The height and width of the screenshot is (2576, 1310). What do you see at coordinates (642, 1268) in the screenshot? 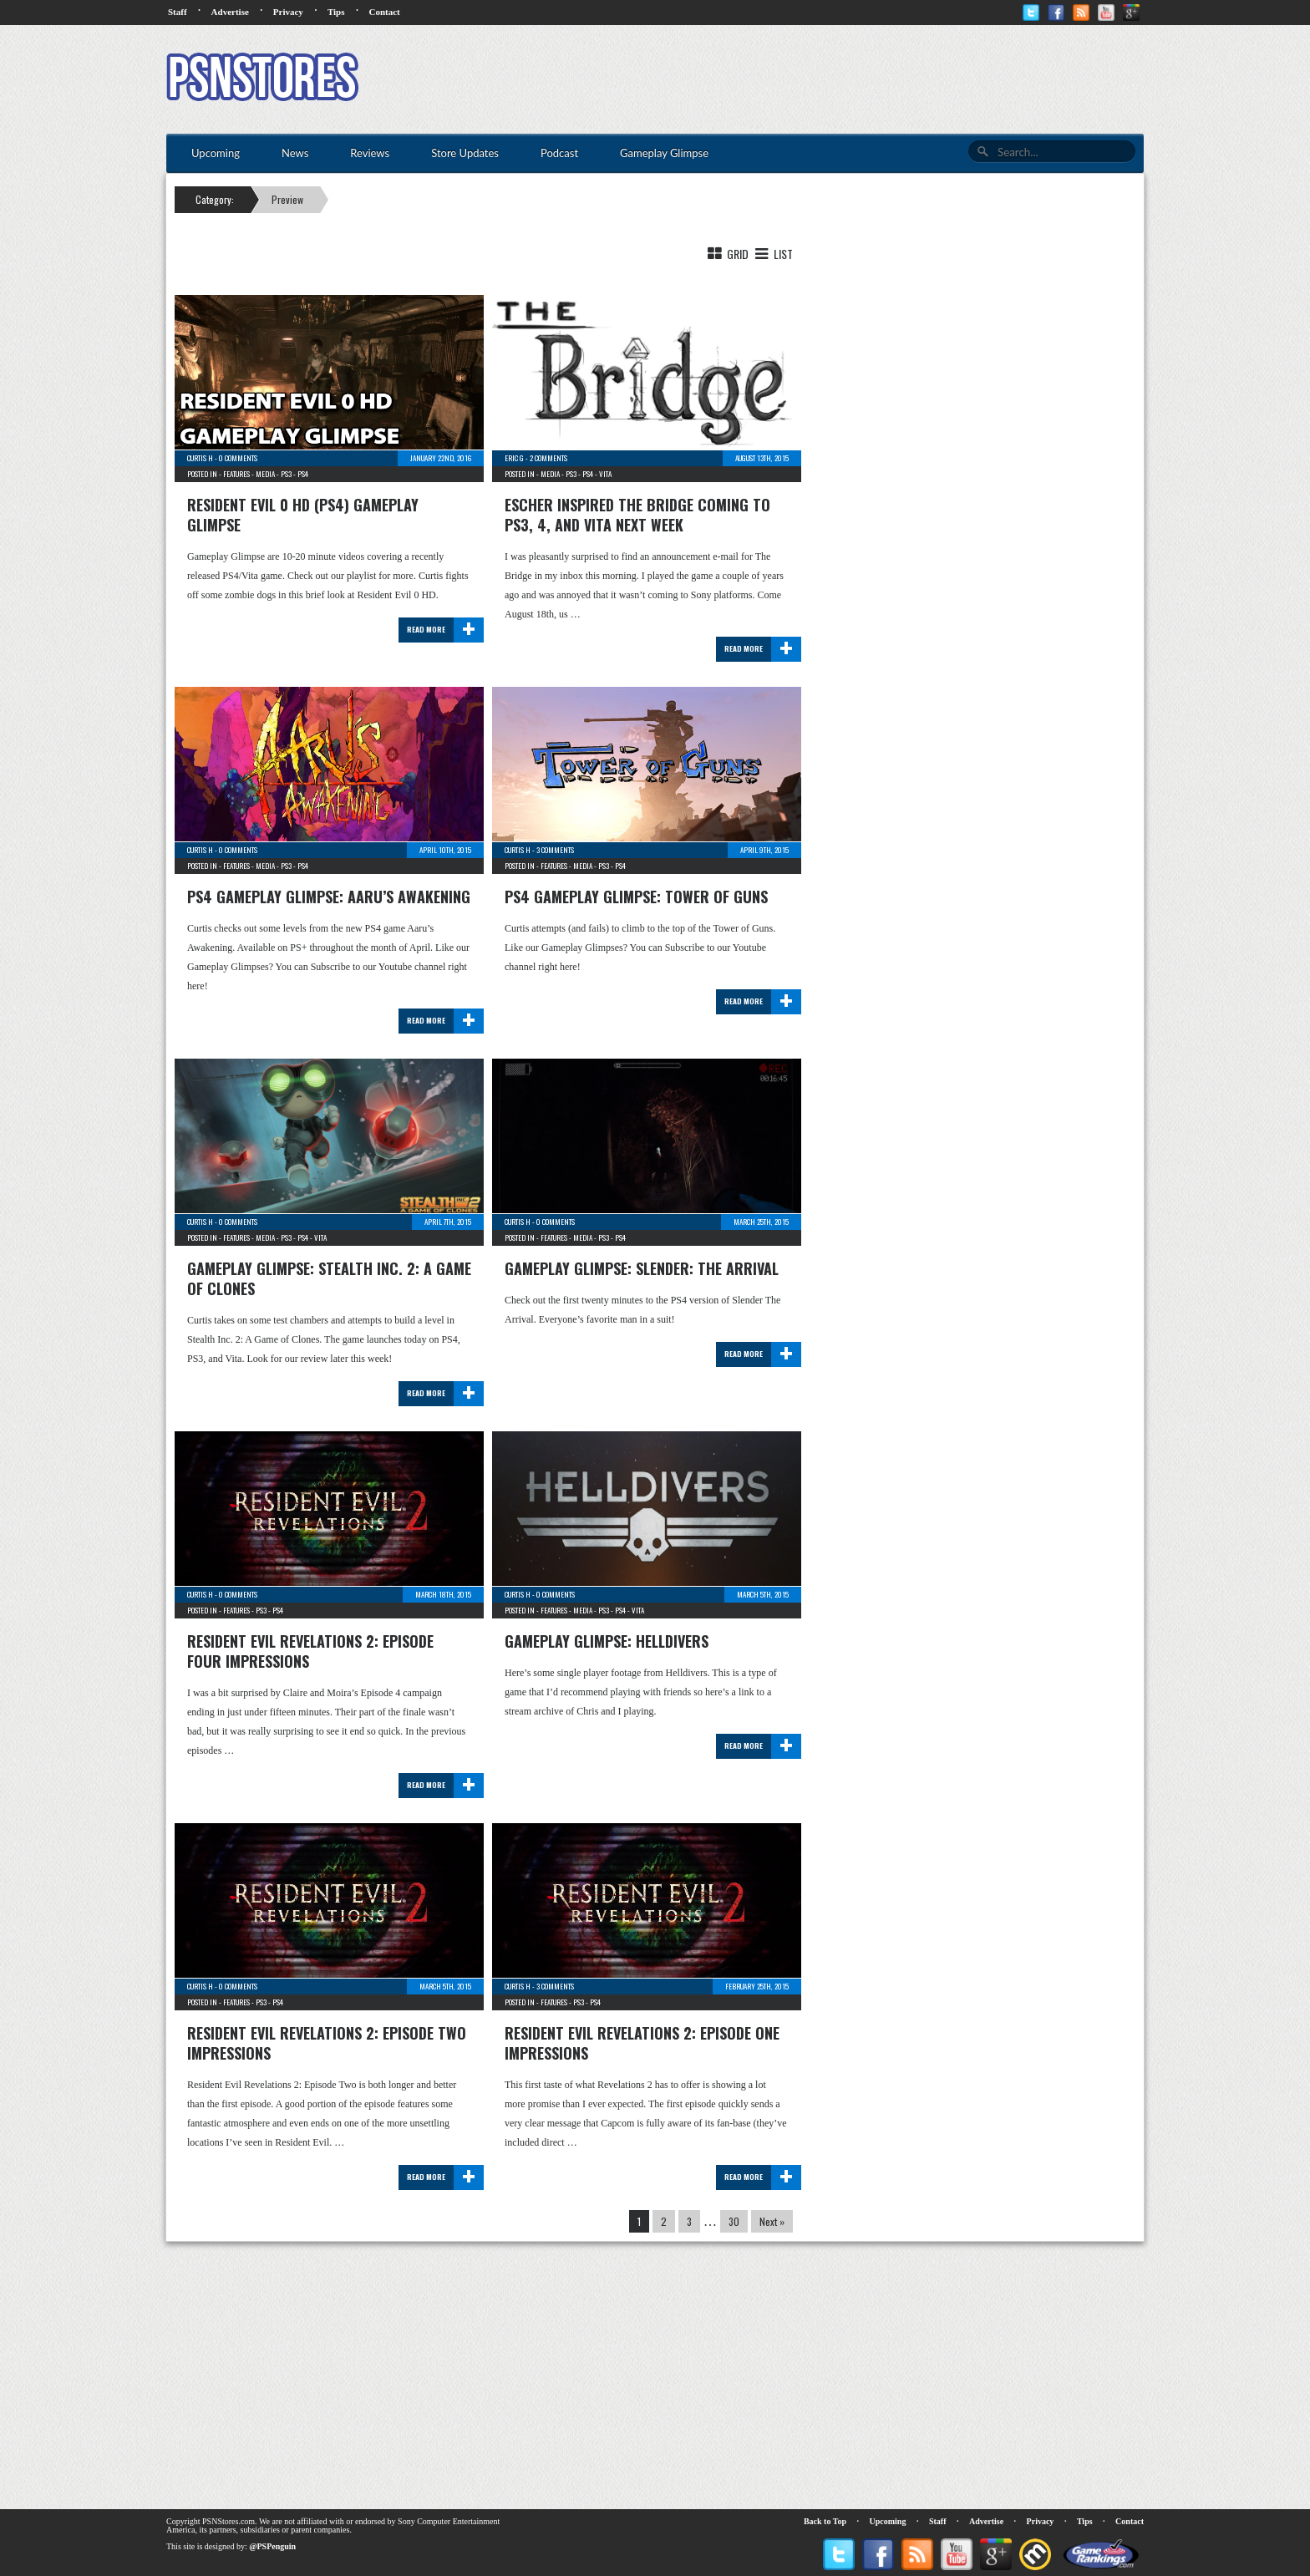
I see `Gameplay Glimpse: Slender: The Arrival` at bounding box center [642, 1268].